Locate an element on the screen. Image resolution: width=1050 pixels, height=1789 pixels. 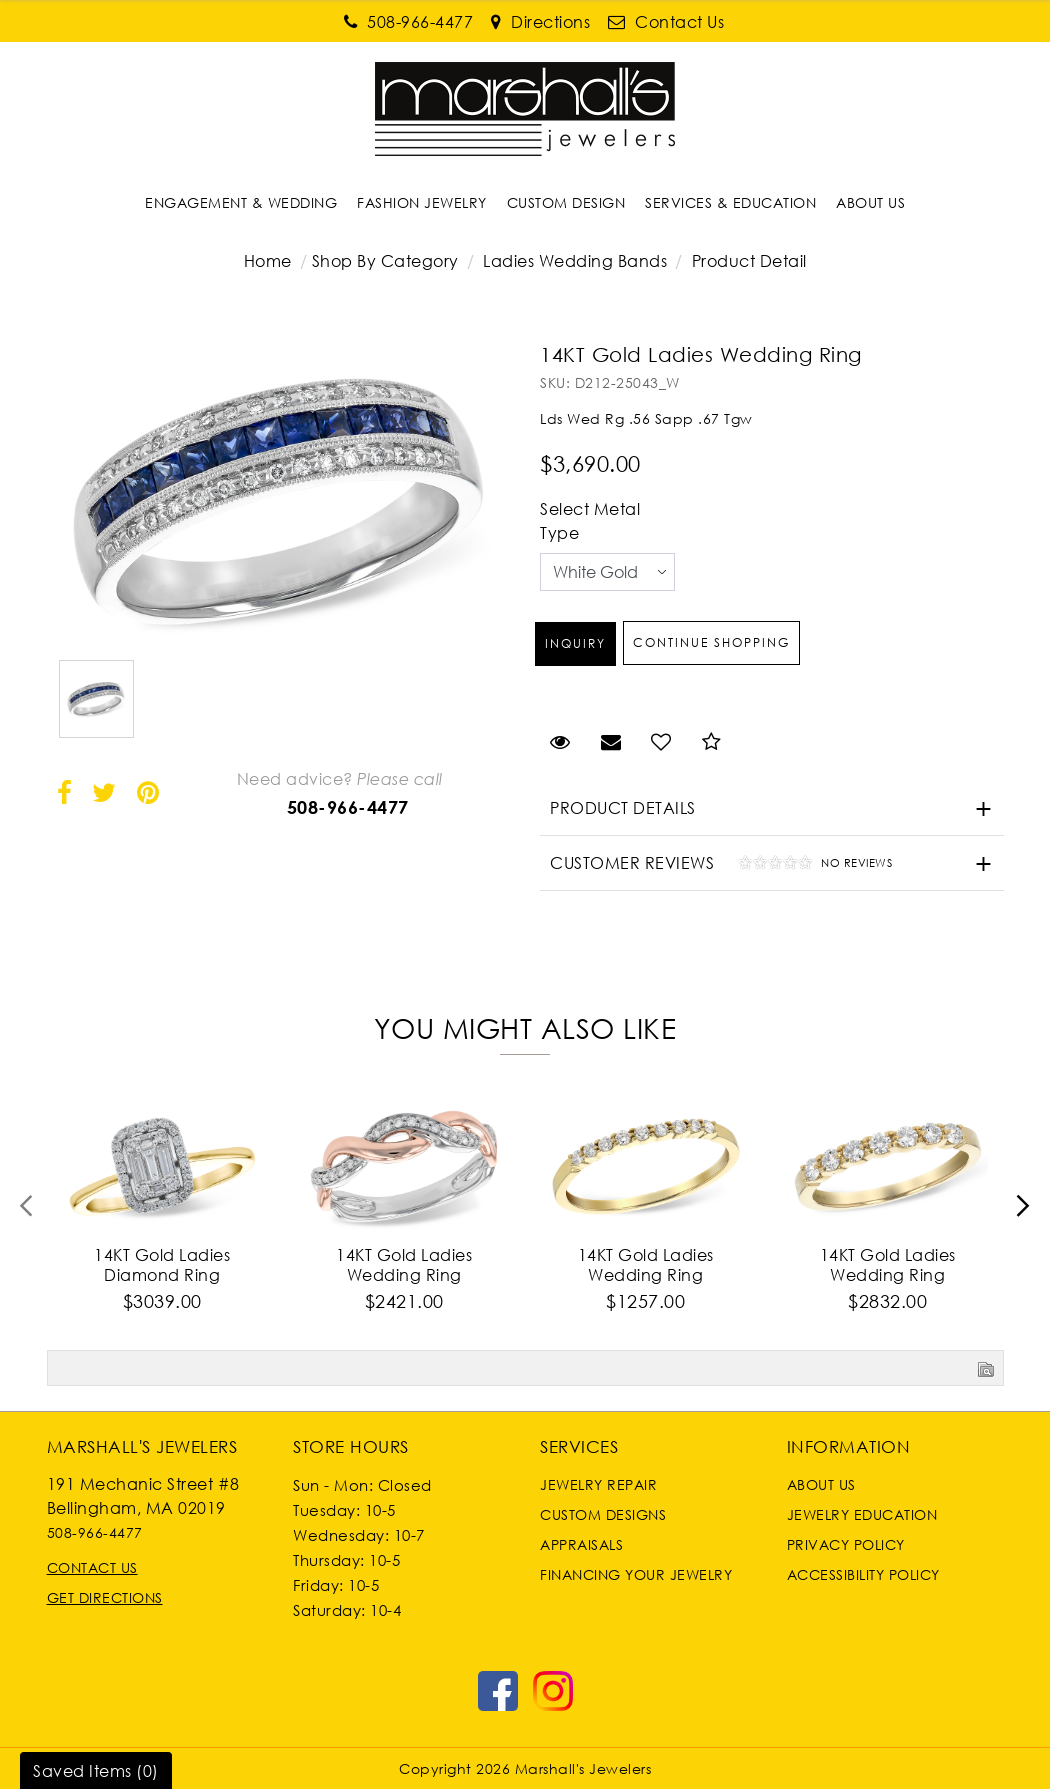
14KT Gold Ladies Diamond Ring is located at coordinates (162, 1265).